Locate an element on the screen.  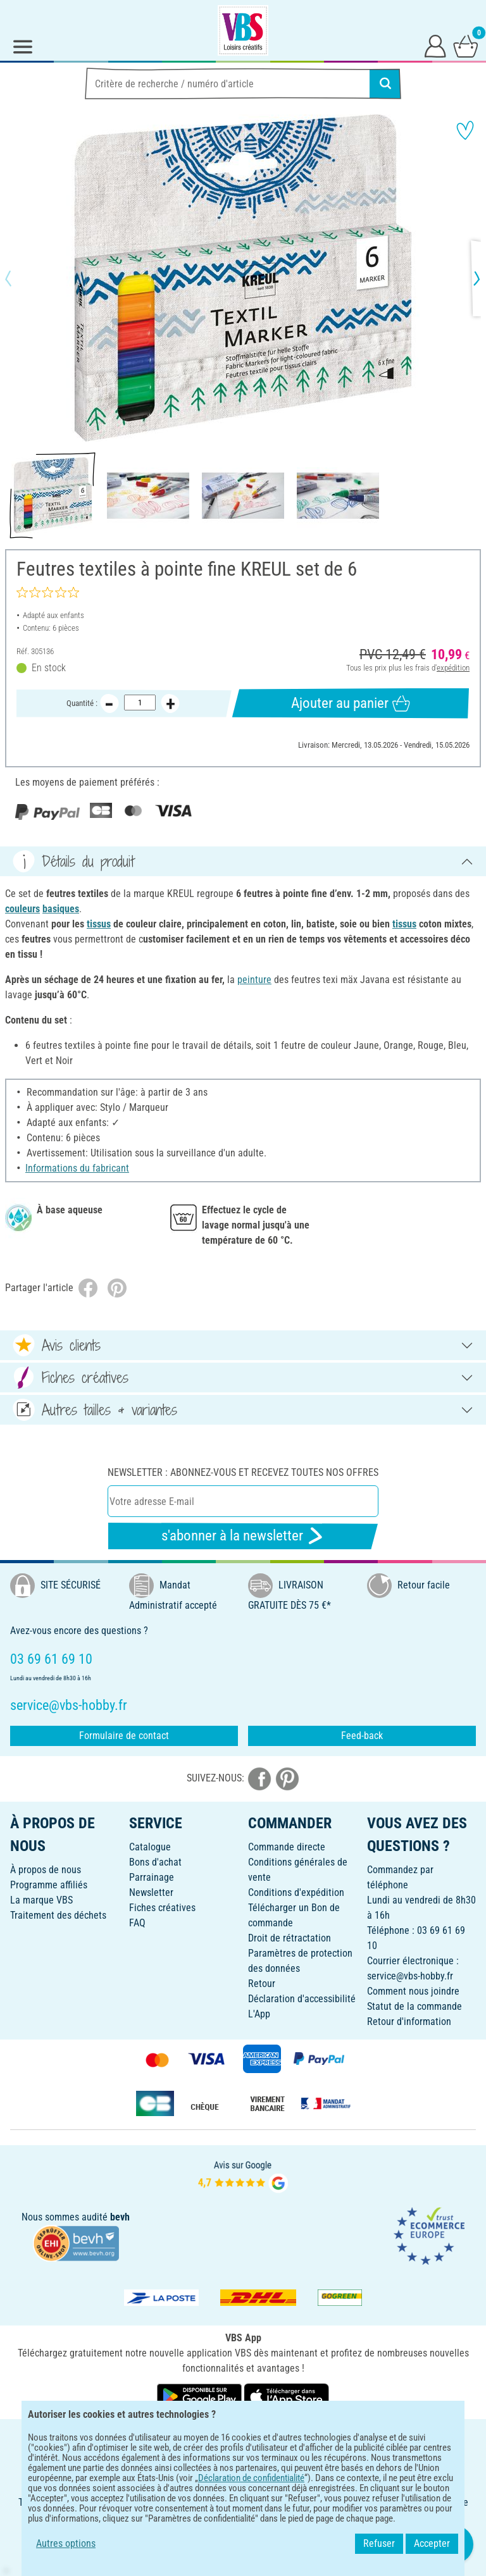
À propos de nous is located at coordinates (45, 1870).